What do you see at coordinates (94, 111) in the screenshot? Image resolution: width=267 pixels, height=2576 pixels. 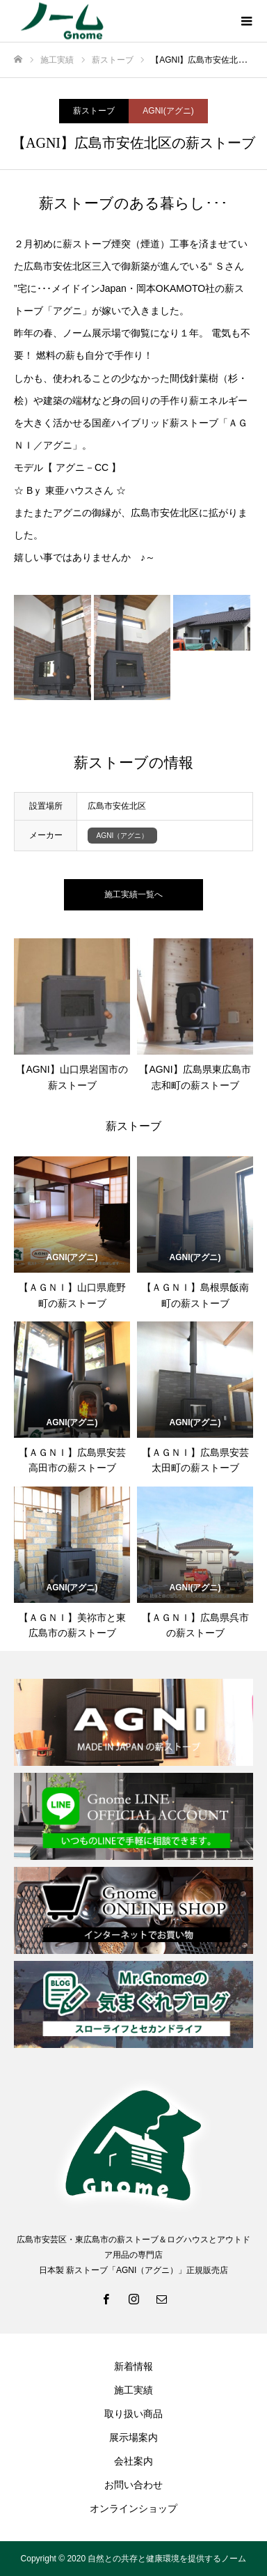 I see `薪ストーブ` at bounding box center [94, 111].